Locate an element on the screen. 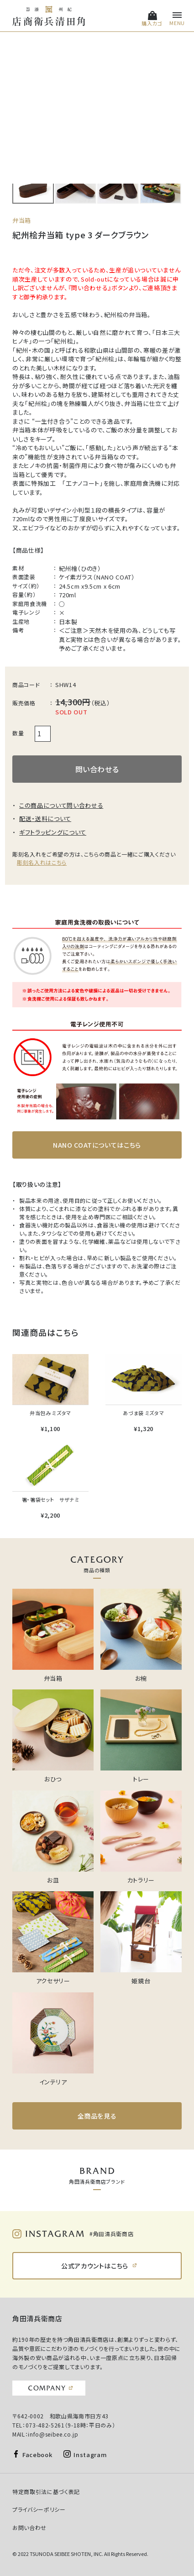 The image size is (194, 2576). お問い合わせ is located at coordinates (29, 2527).